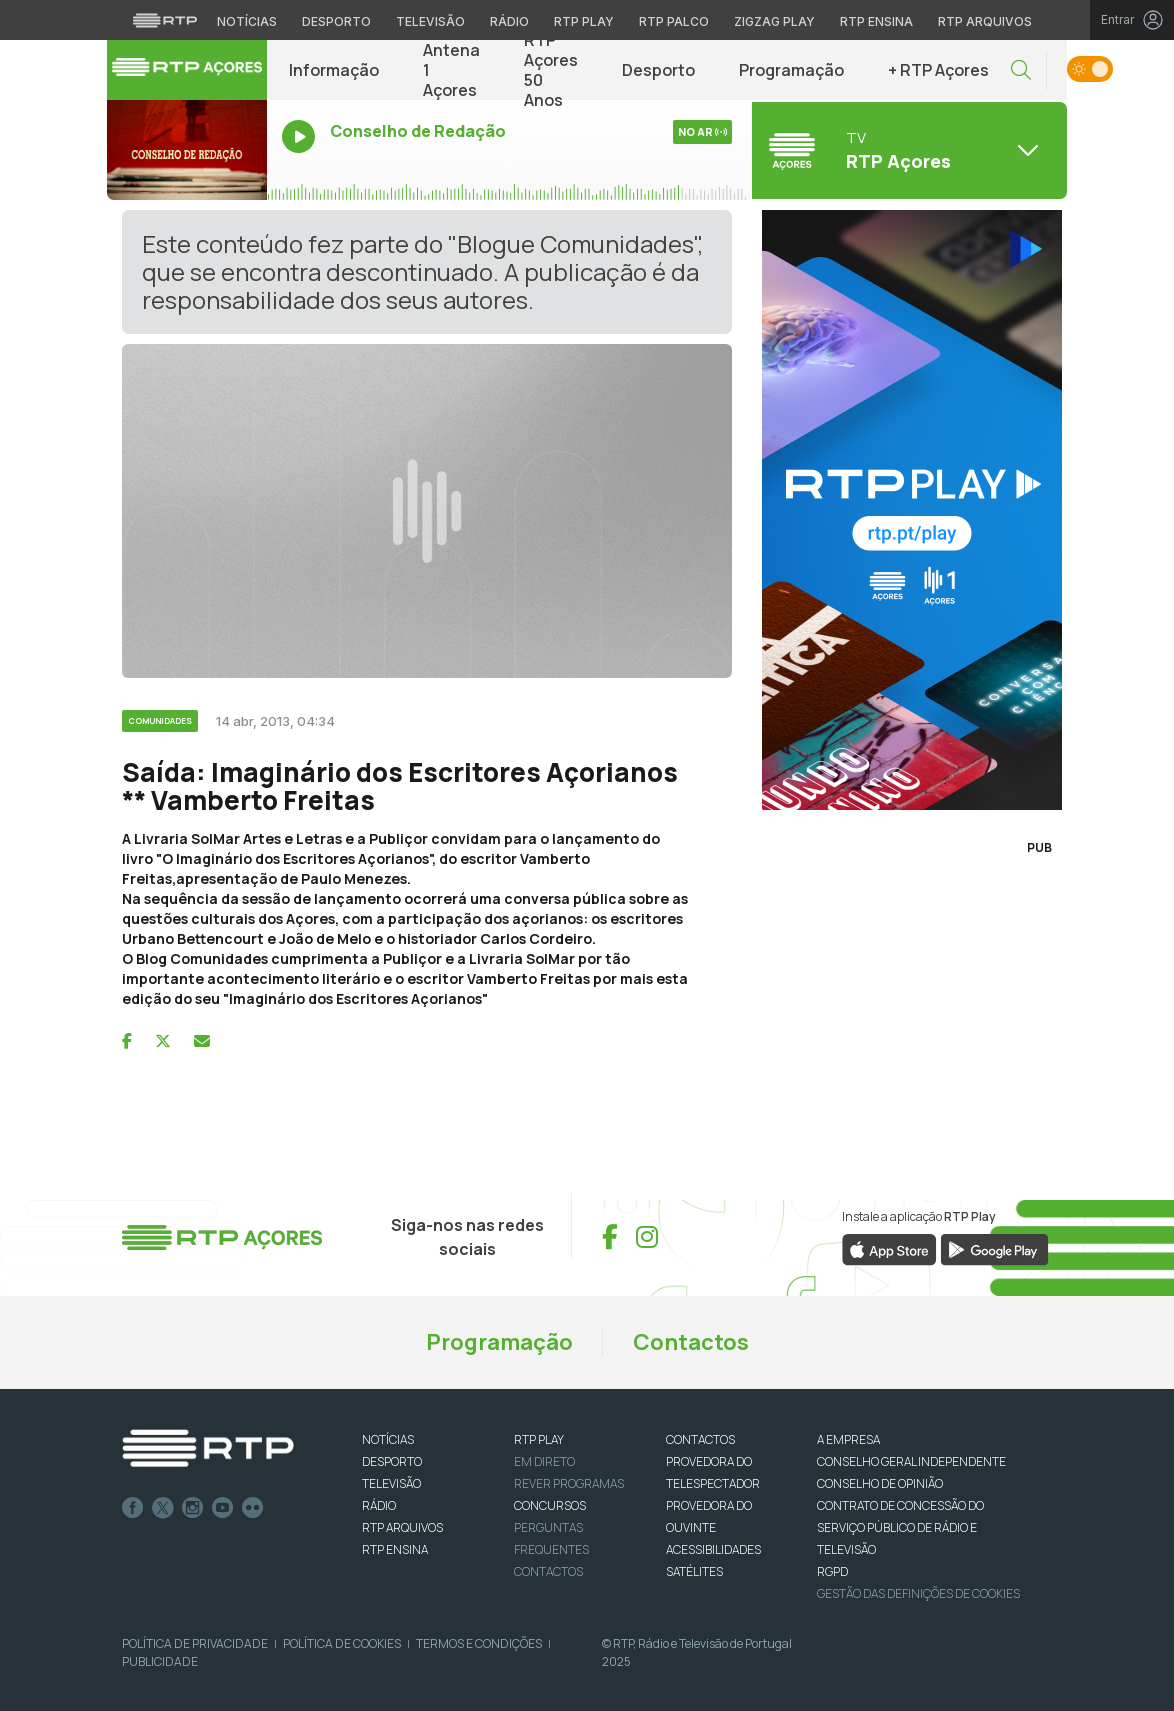  I want to click on Televisão [Aceder à secção de Televisão da RTP], so click(430, 21).